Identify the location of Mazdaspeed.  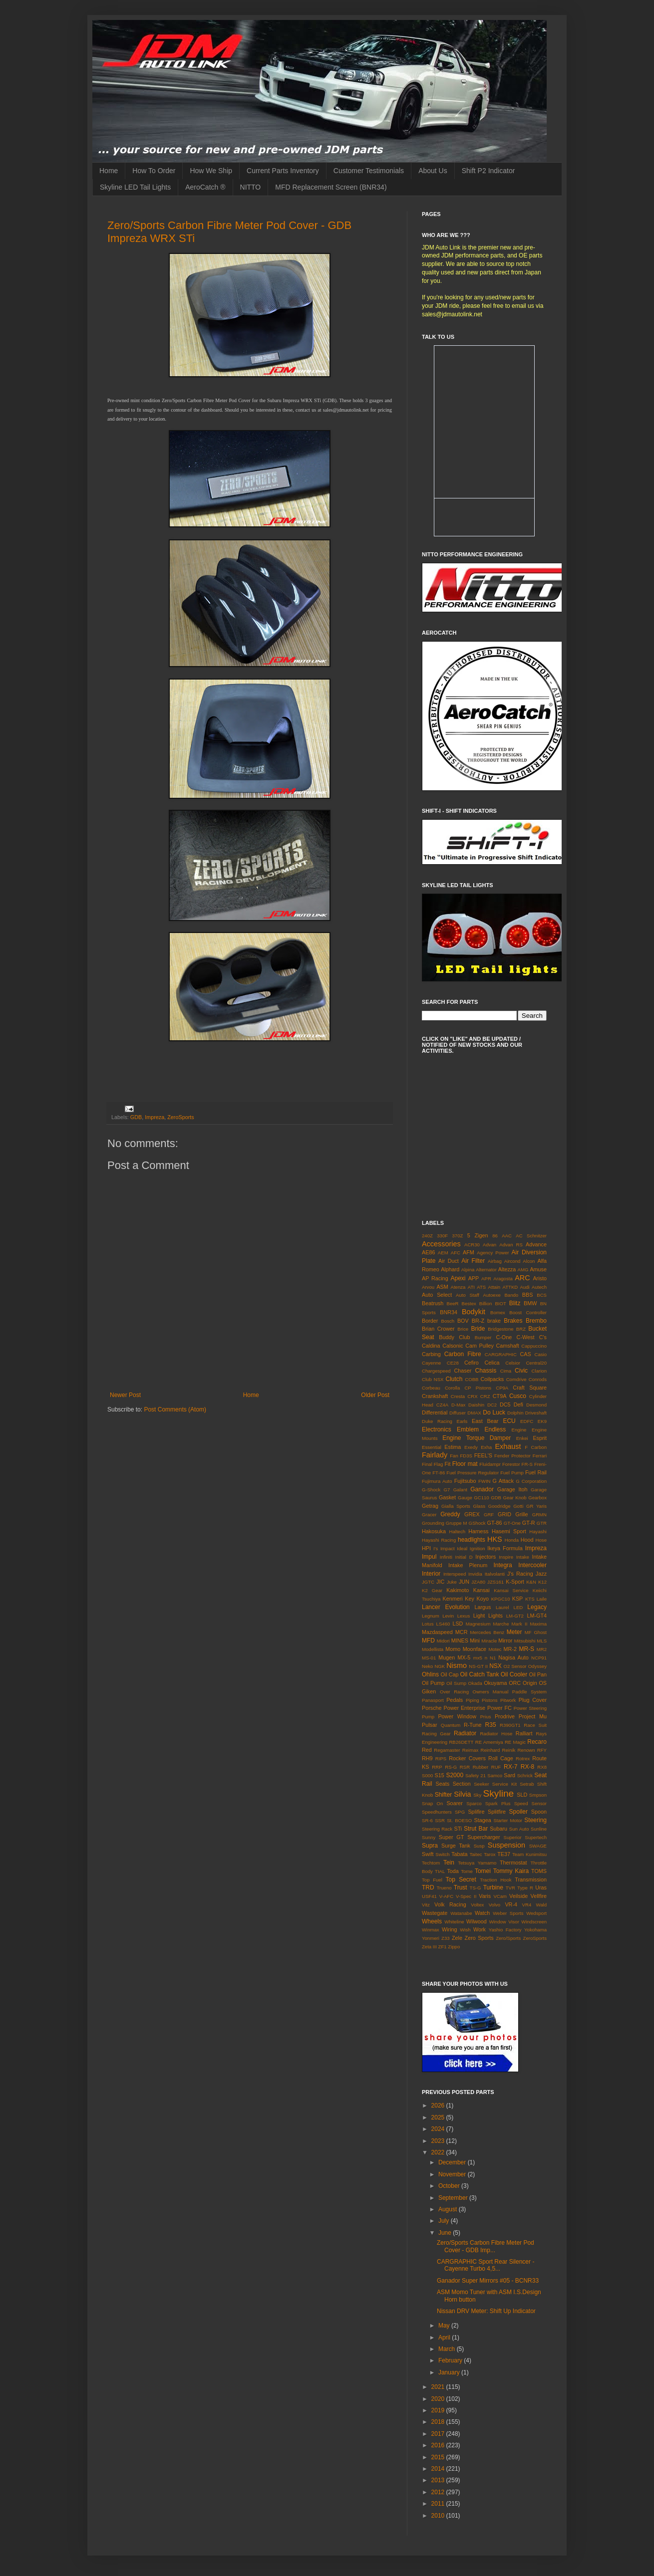
(437, 1632).